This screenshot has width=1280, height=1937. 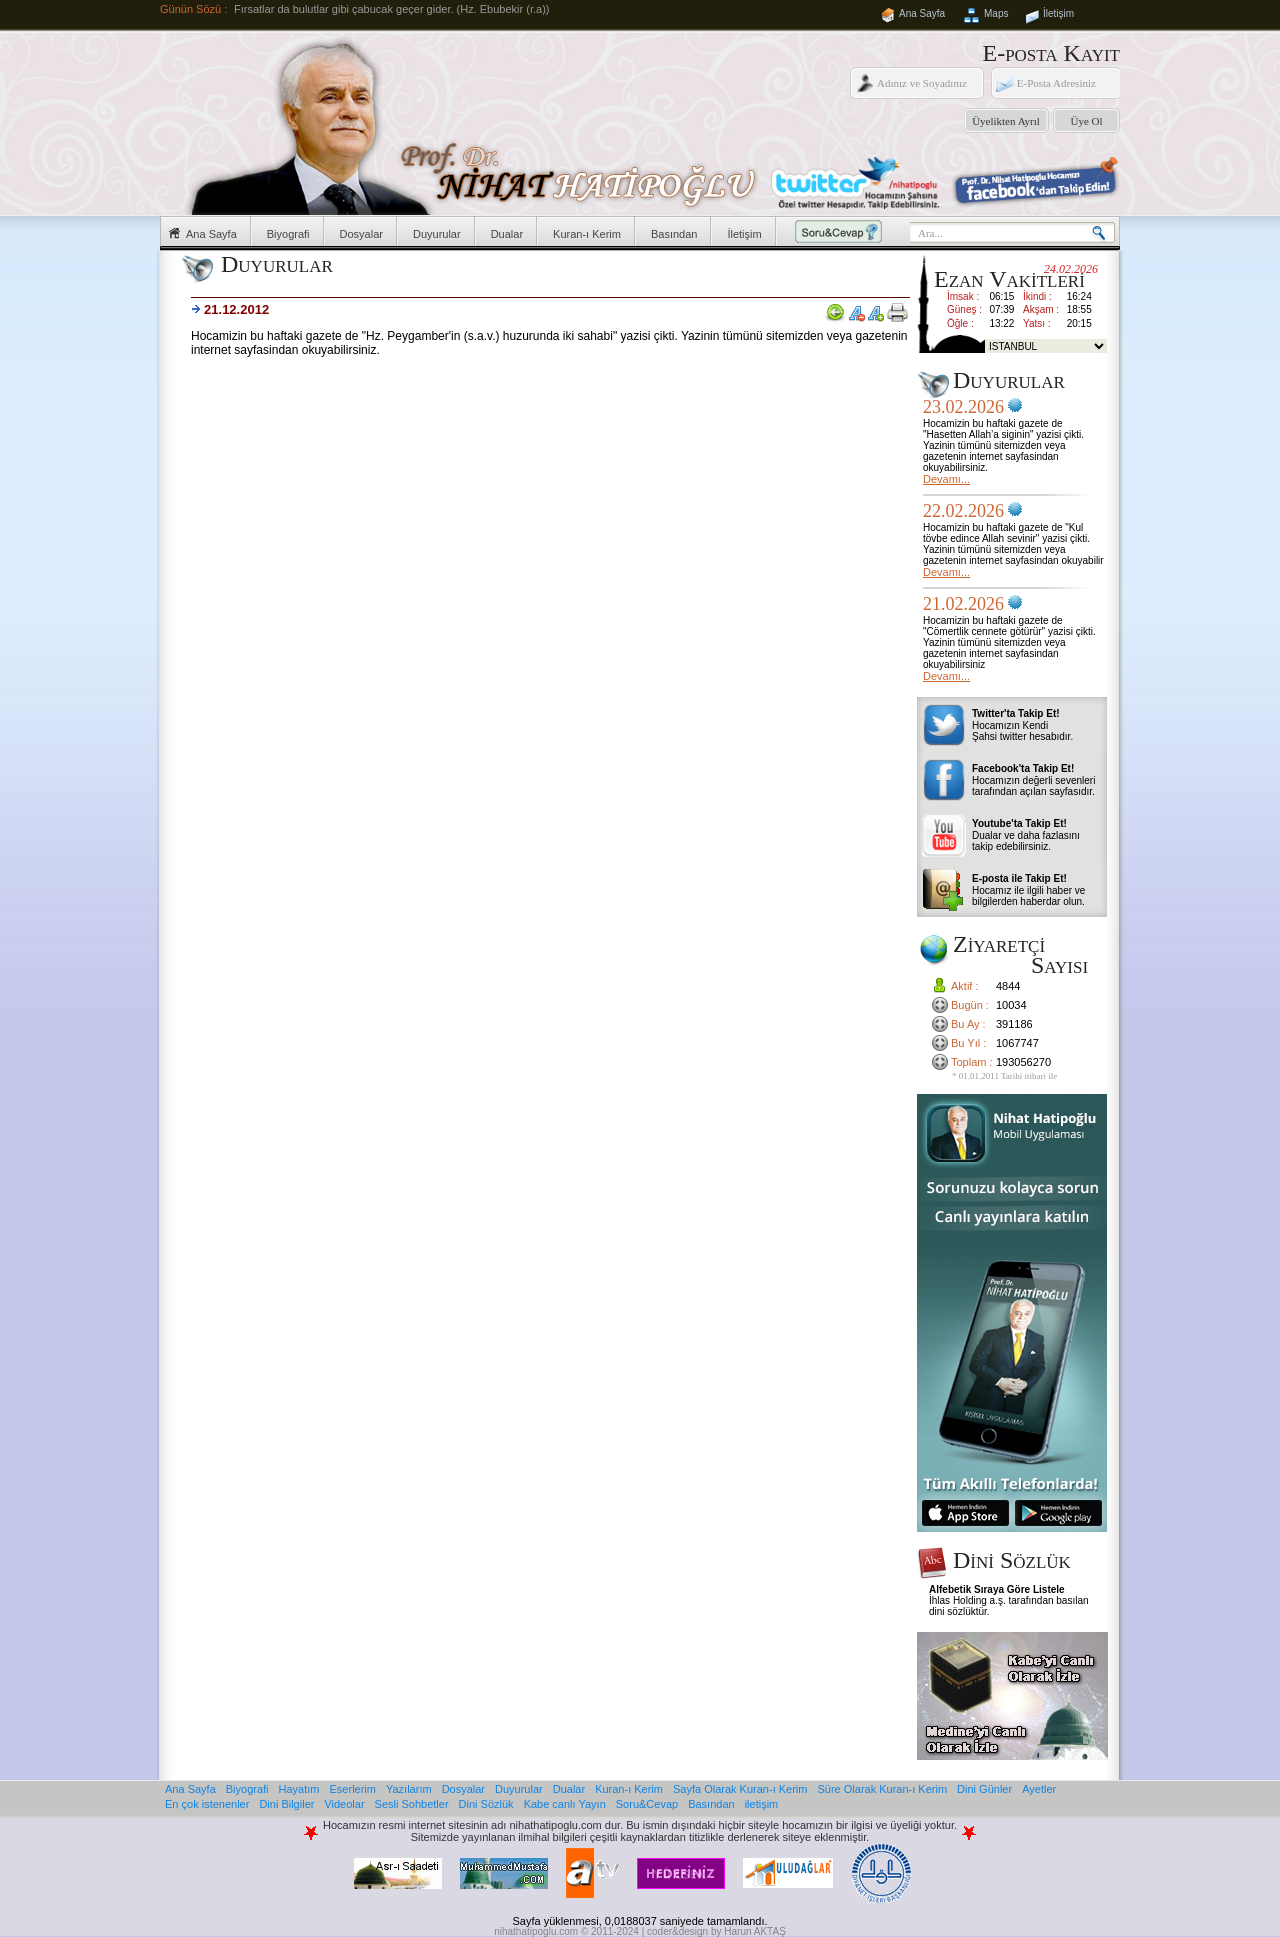 What do you see at coordinates (882, 1789) in the screenshot?
I see `Süre Olarak Kuran-ı Kerim` at bounding box center [882, 1789].